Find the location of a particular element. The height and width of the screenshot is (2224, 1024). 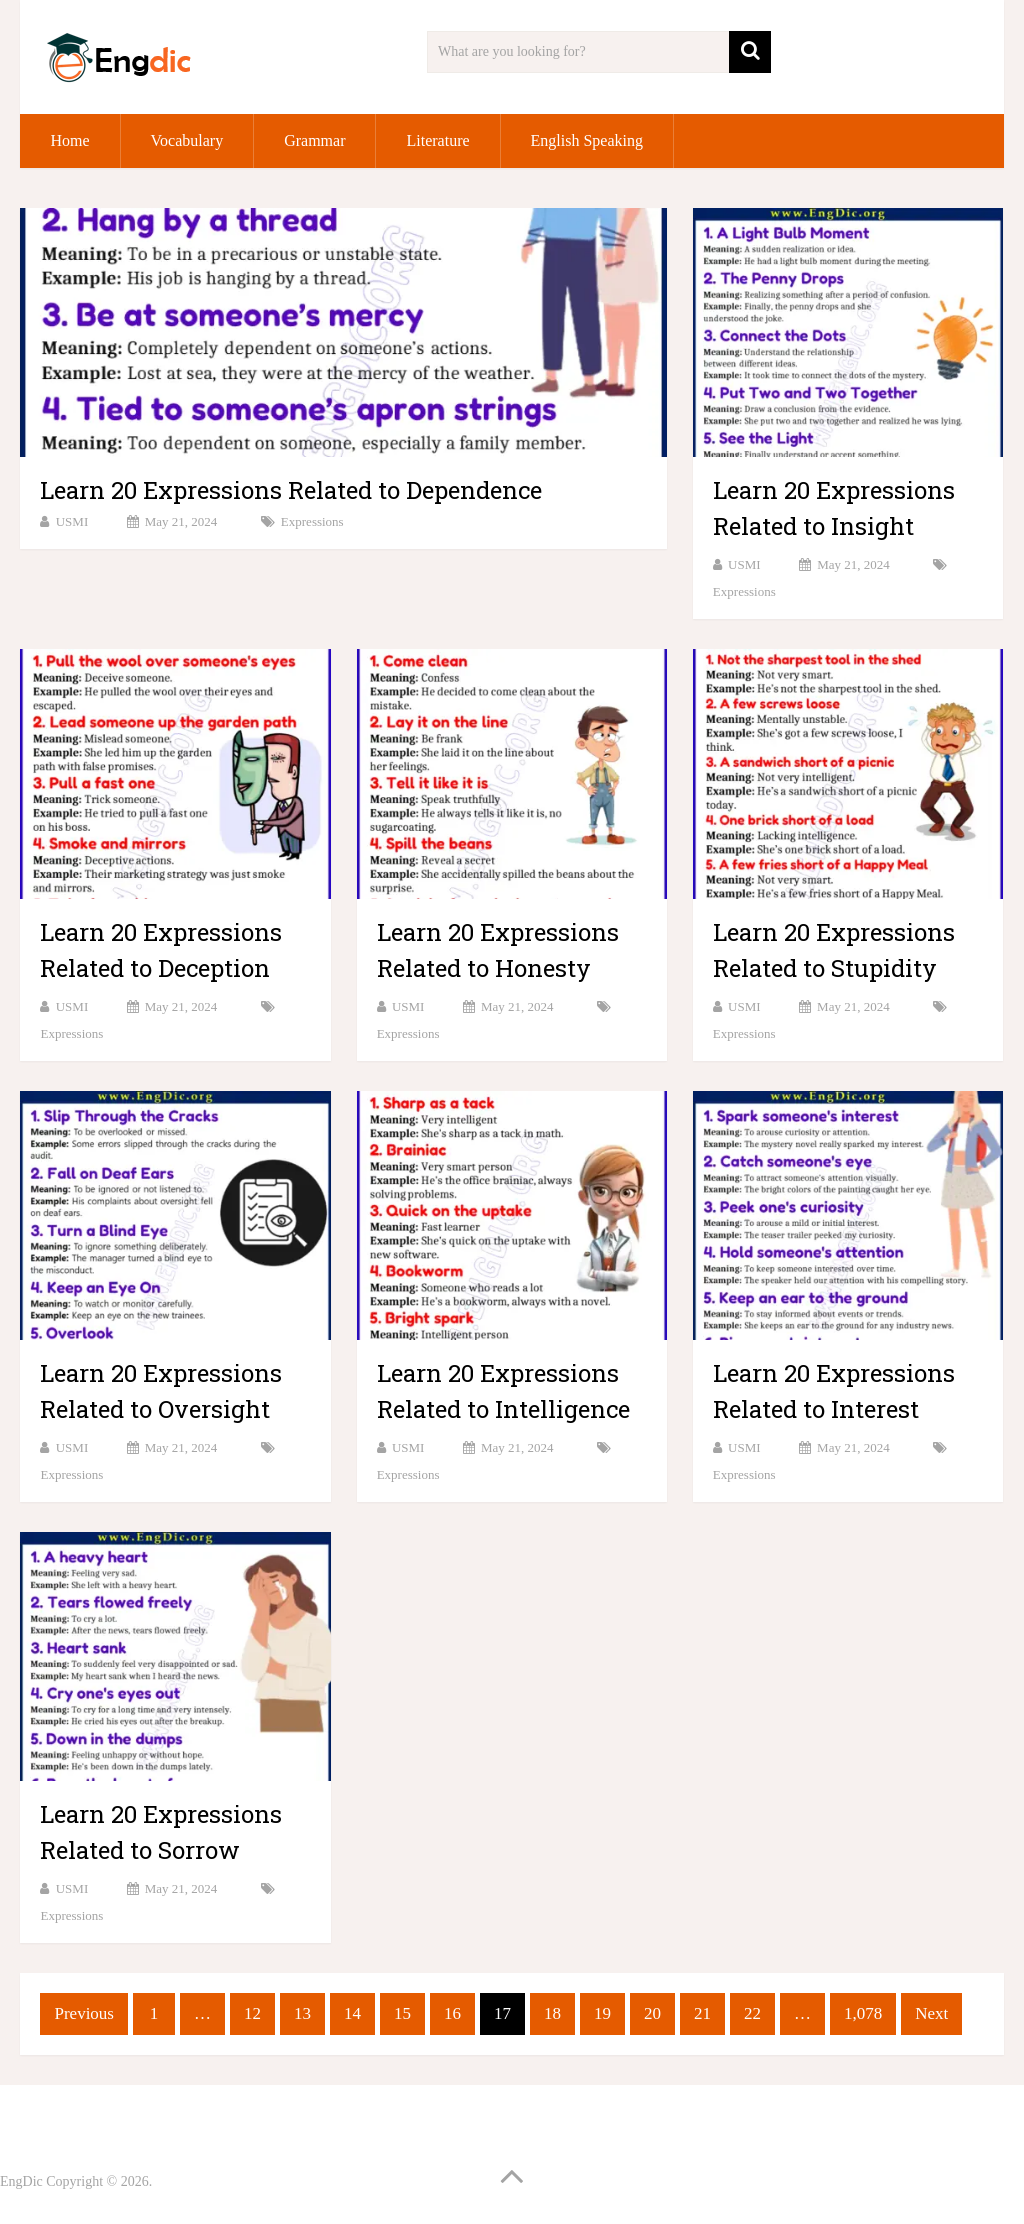

21 is located at coordinates (702, 2013).